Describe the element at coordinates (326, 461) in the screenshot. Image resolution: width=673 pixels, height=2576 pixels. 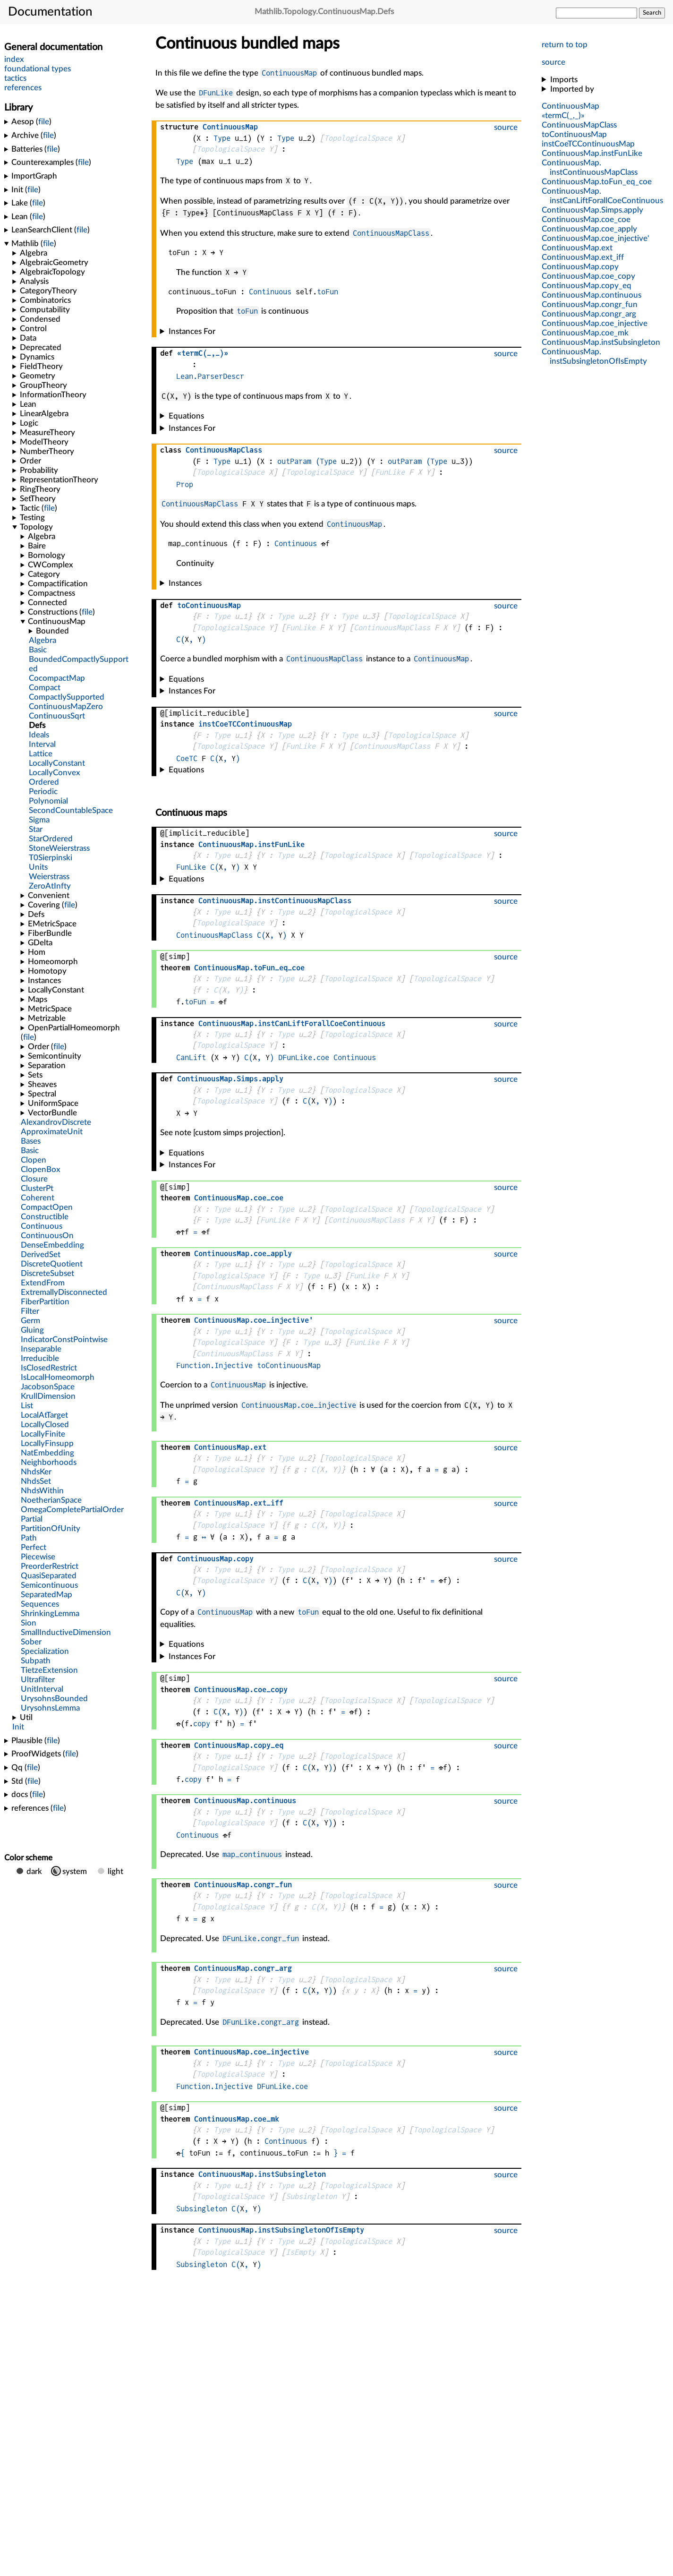
I see `(Type` at that location.